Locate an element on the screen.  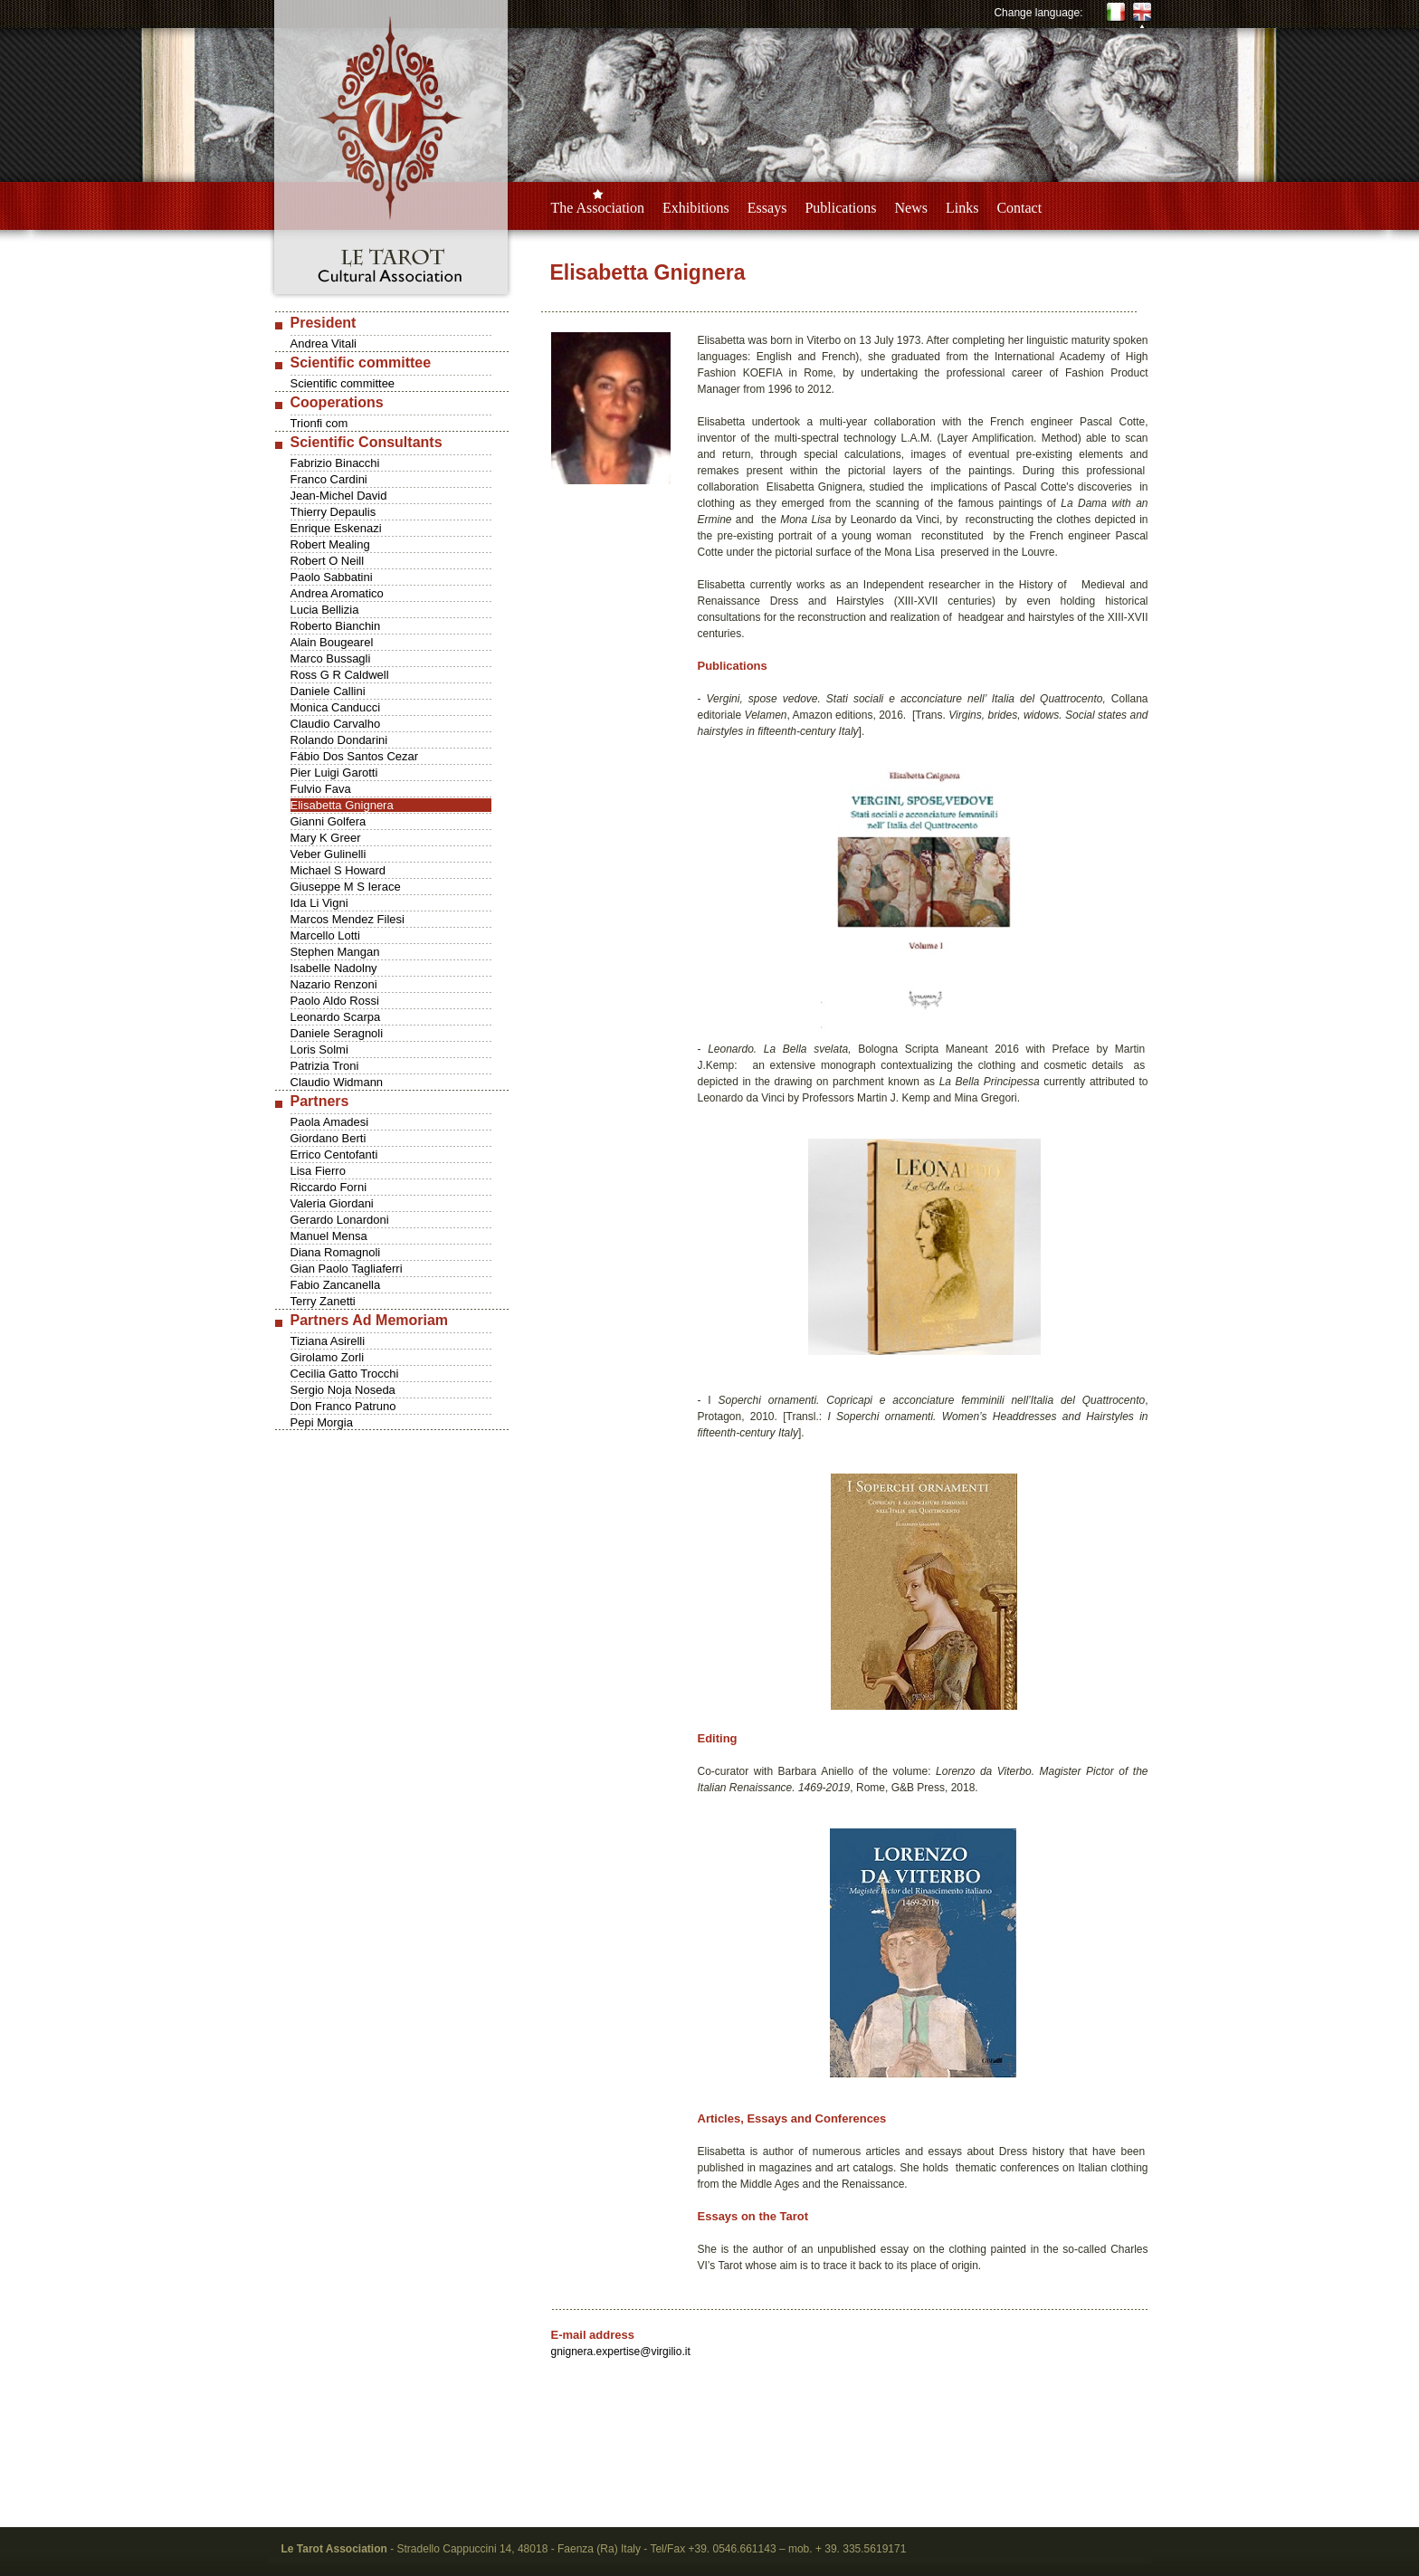
Claudio Carvalho is located at coordinates (335, 723).